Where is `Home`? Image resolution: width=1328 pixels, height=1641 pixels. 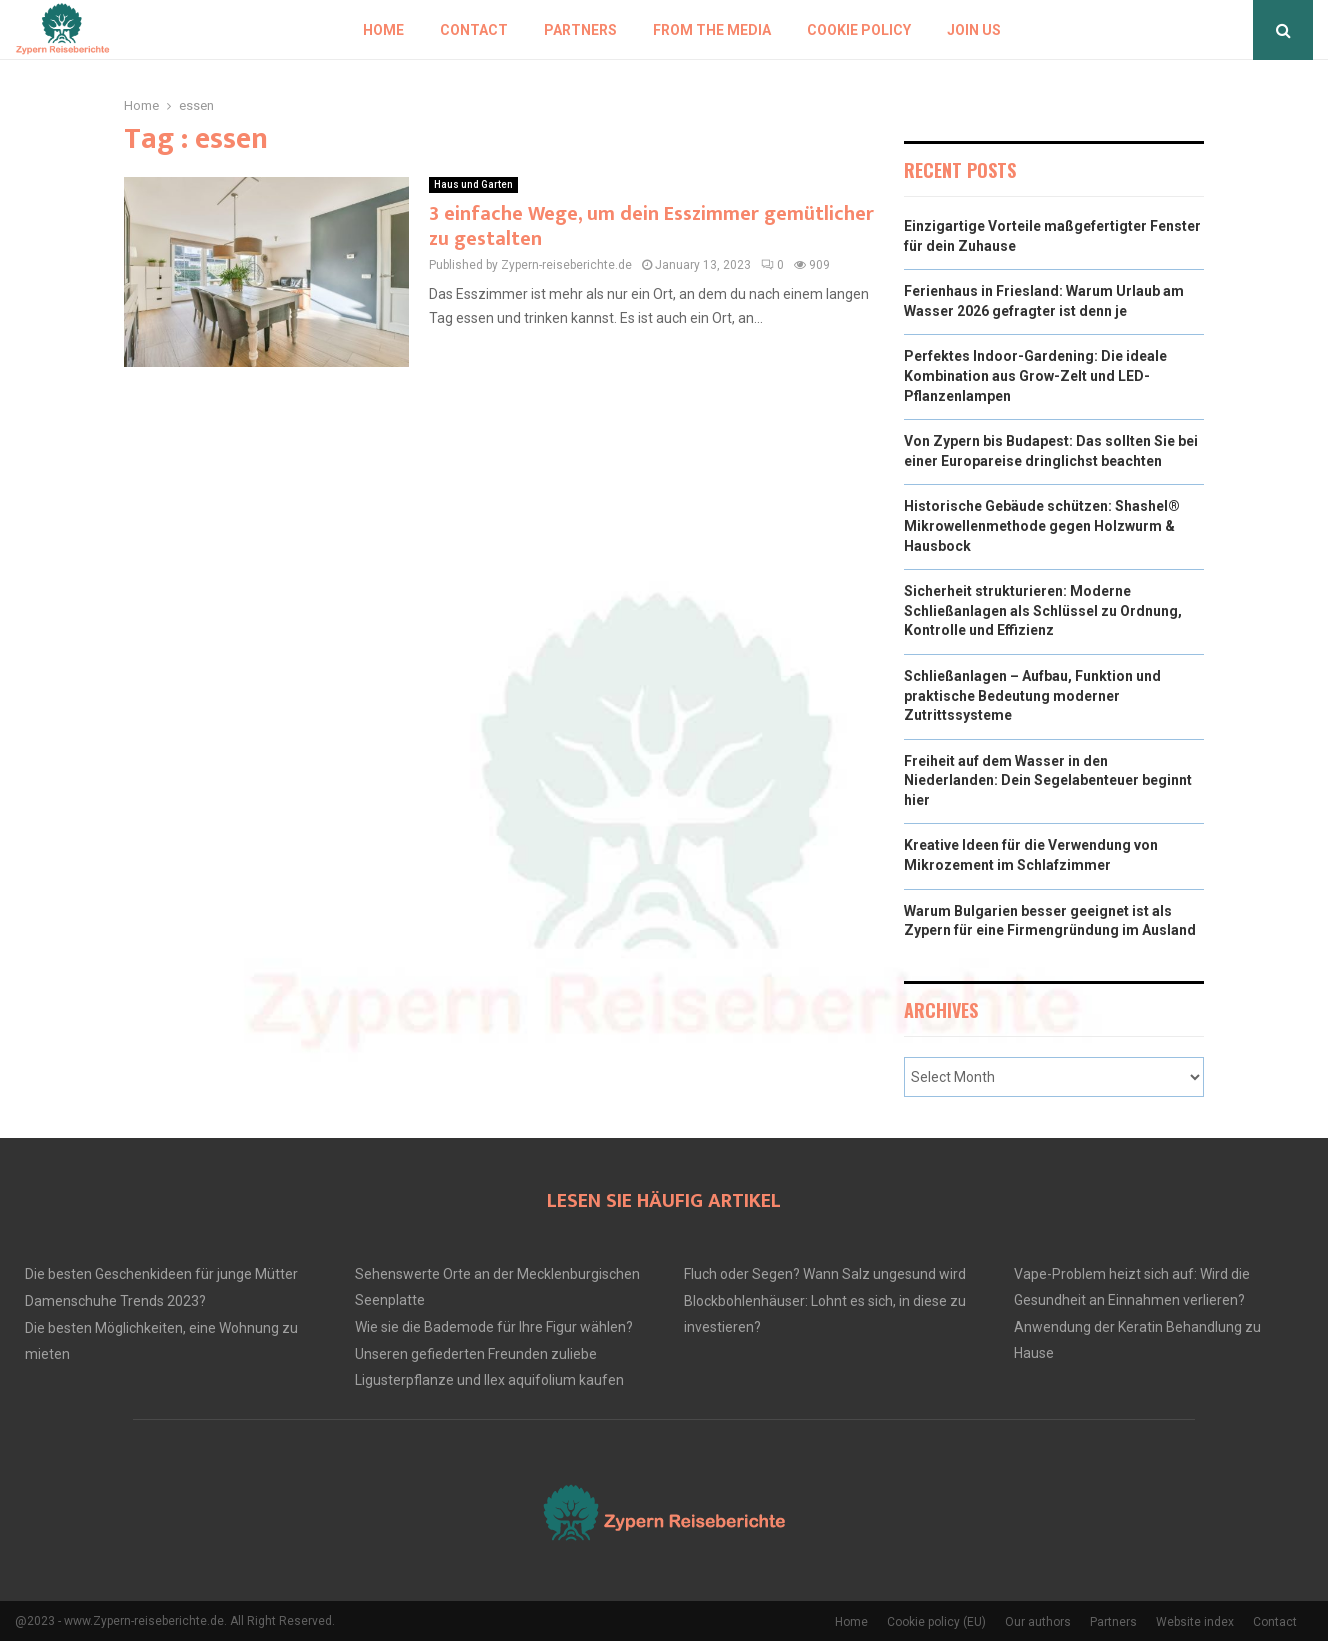
Home is located at coordinates (383, 30).